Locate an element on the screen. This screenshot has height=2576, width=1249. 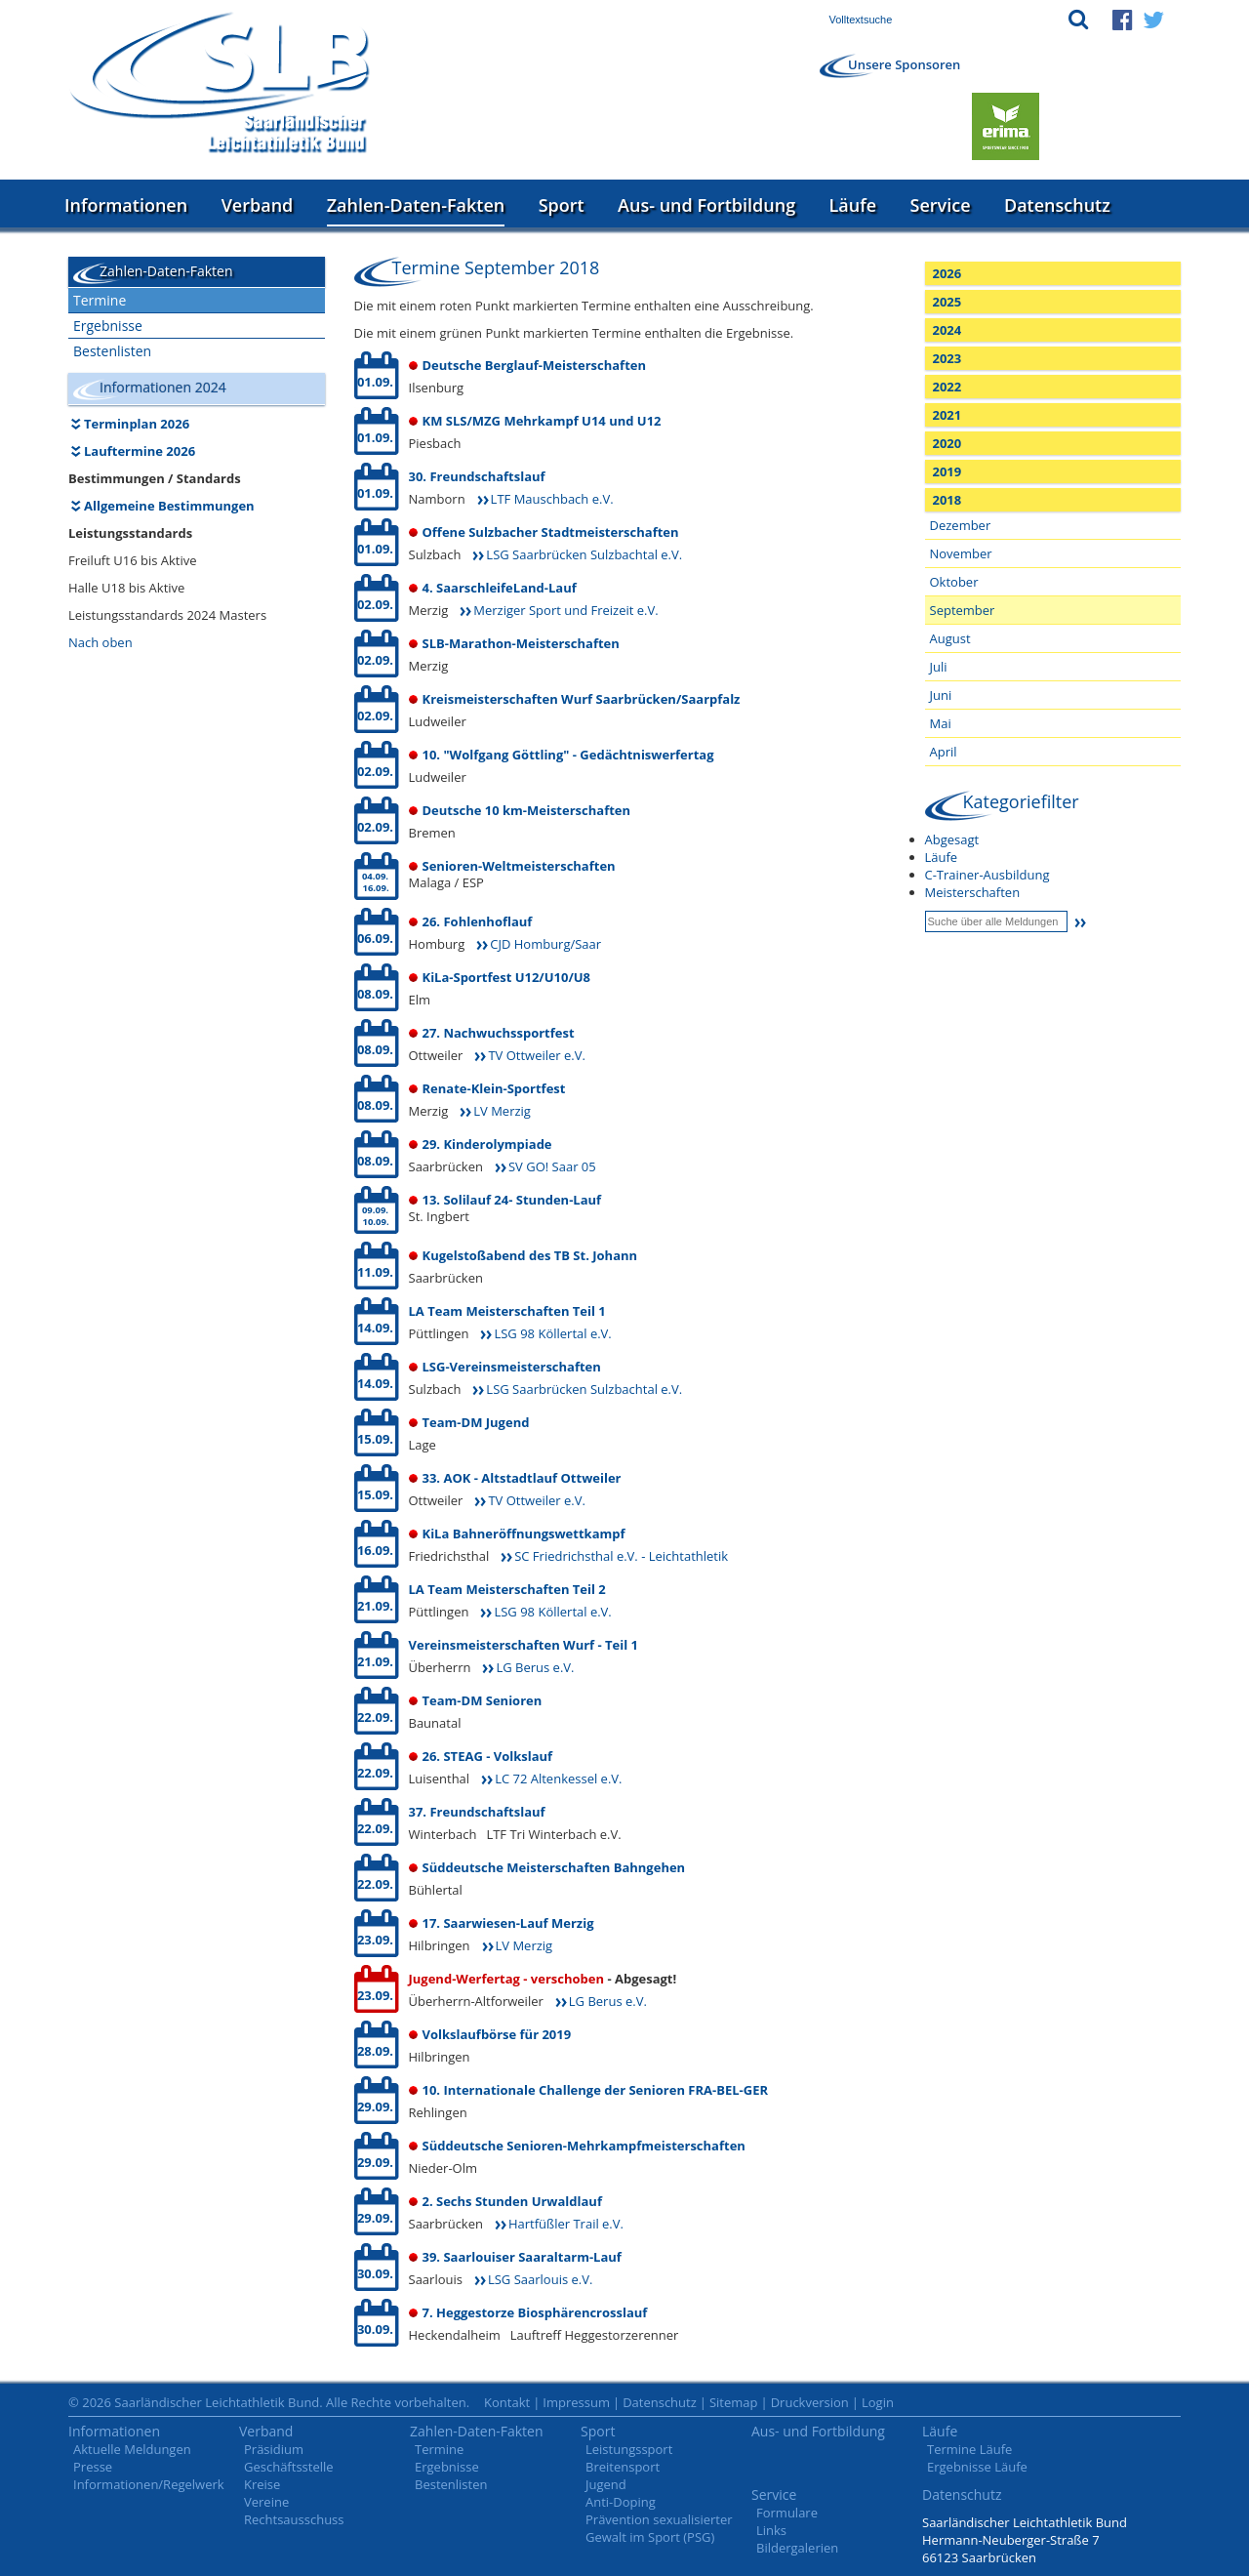
Aus- und Fortbildung is located at coordinates (706, 205).